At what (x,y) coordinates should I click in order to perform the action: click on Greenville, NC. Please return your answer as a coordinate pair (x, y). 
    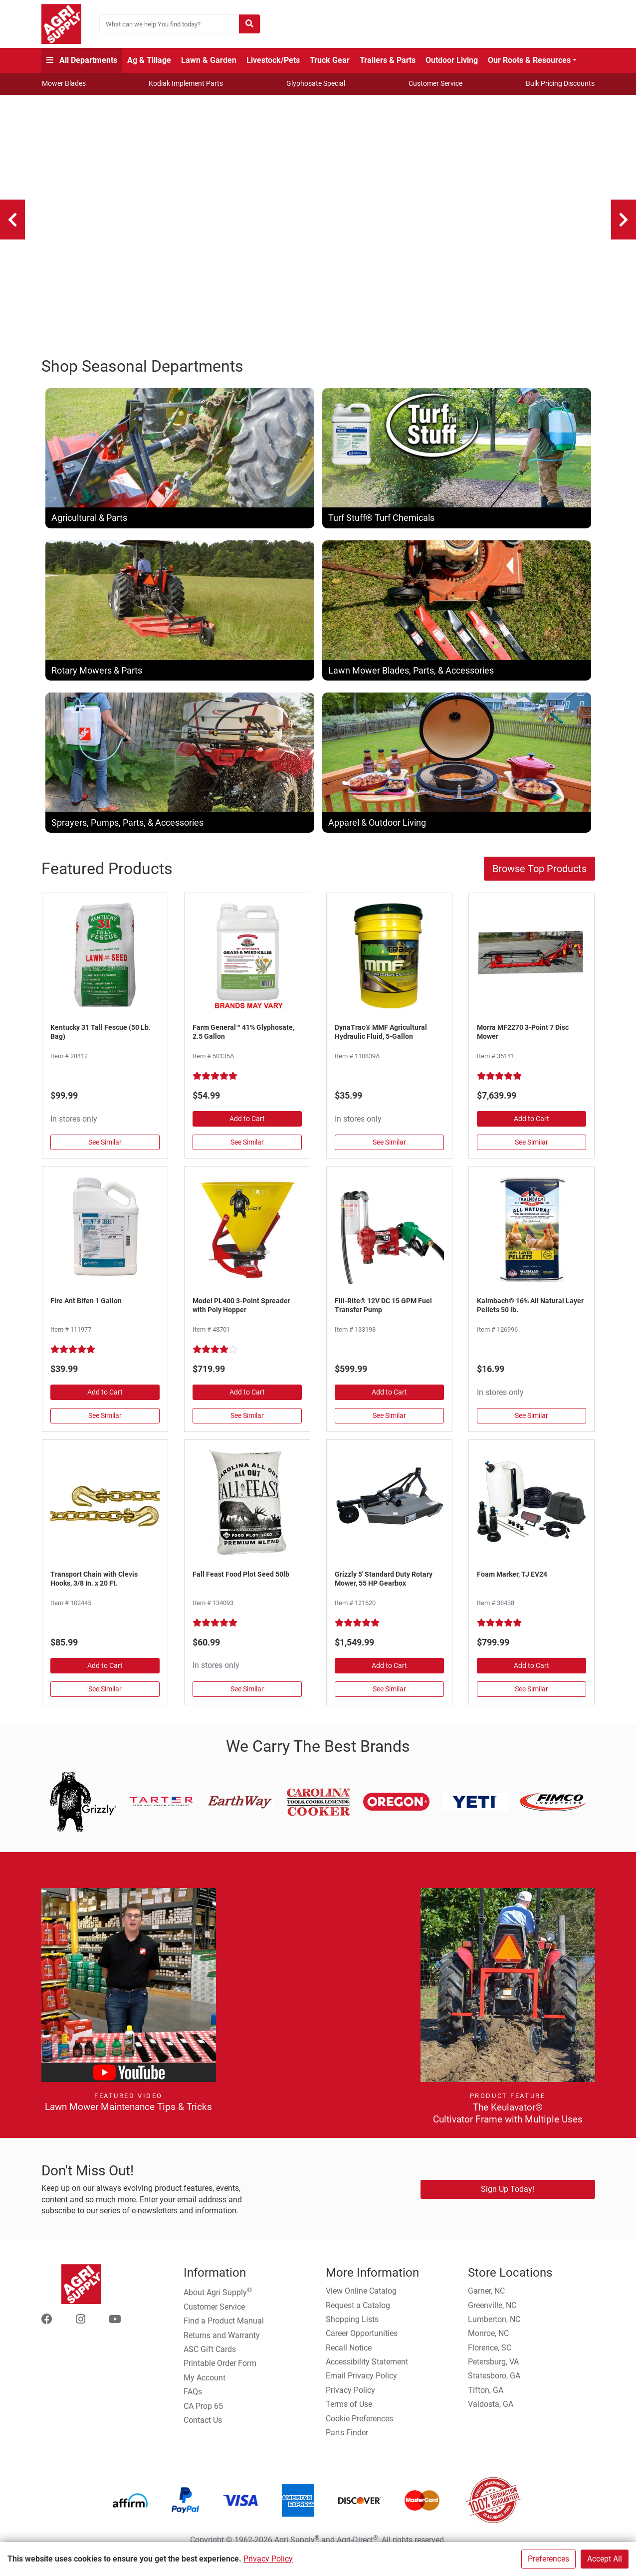
    Looking at the image, I should click on (492, 2316).